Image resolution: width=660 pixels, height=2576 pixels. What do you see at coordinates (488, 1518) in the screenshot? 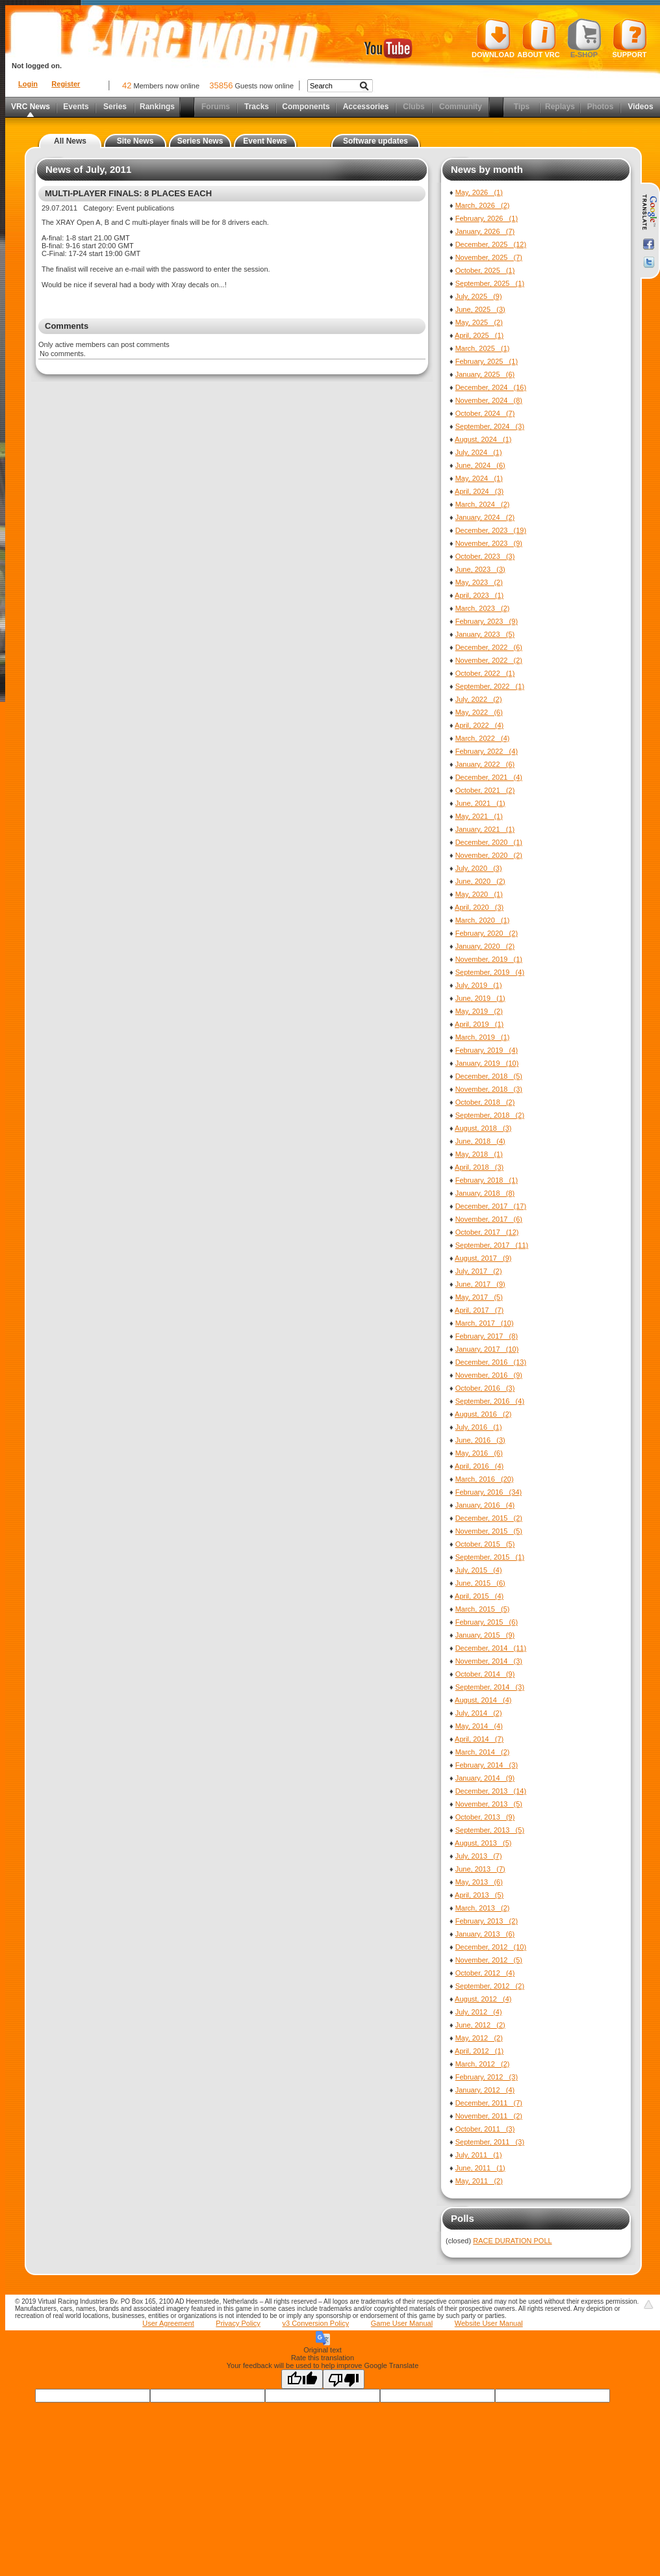
I see `December, 2015 (2)` at bounding box center [488, 1518].